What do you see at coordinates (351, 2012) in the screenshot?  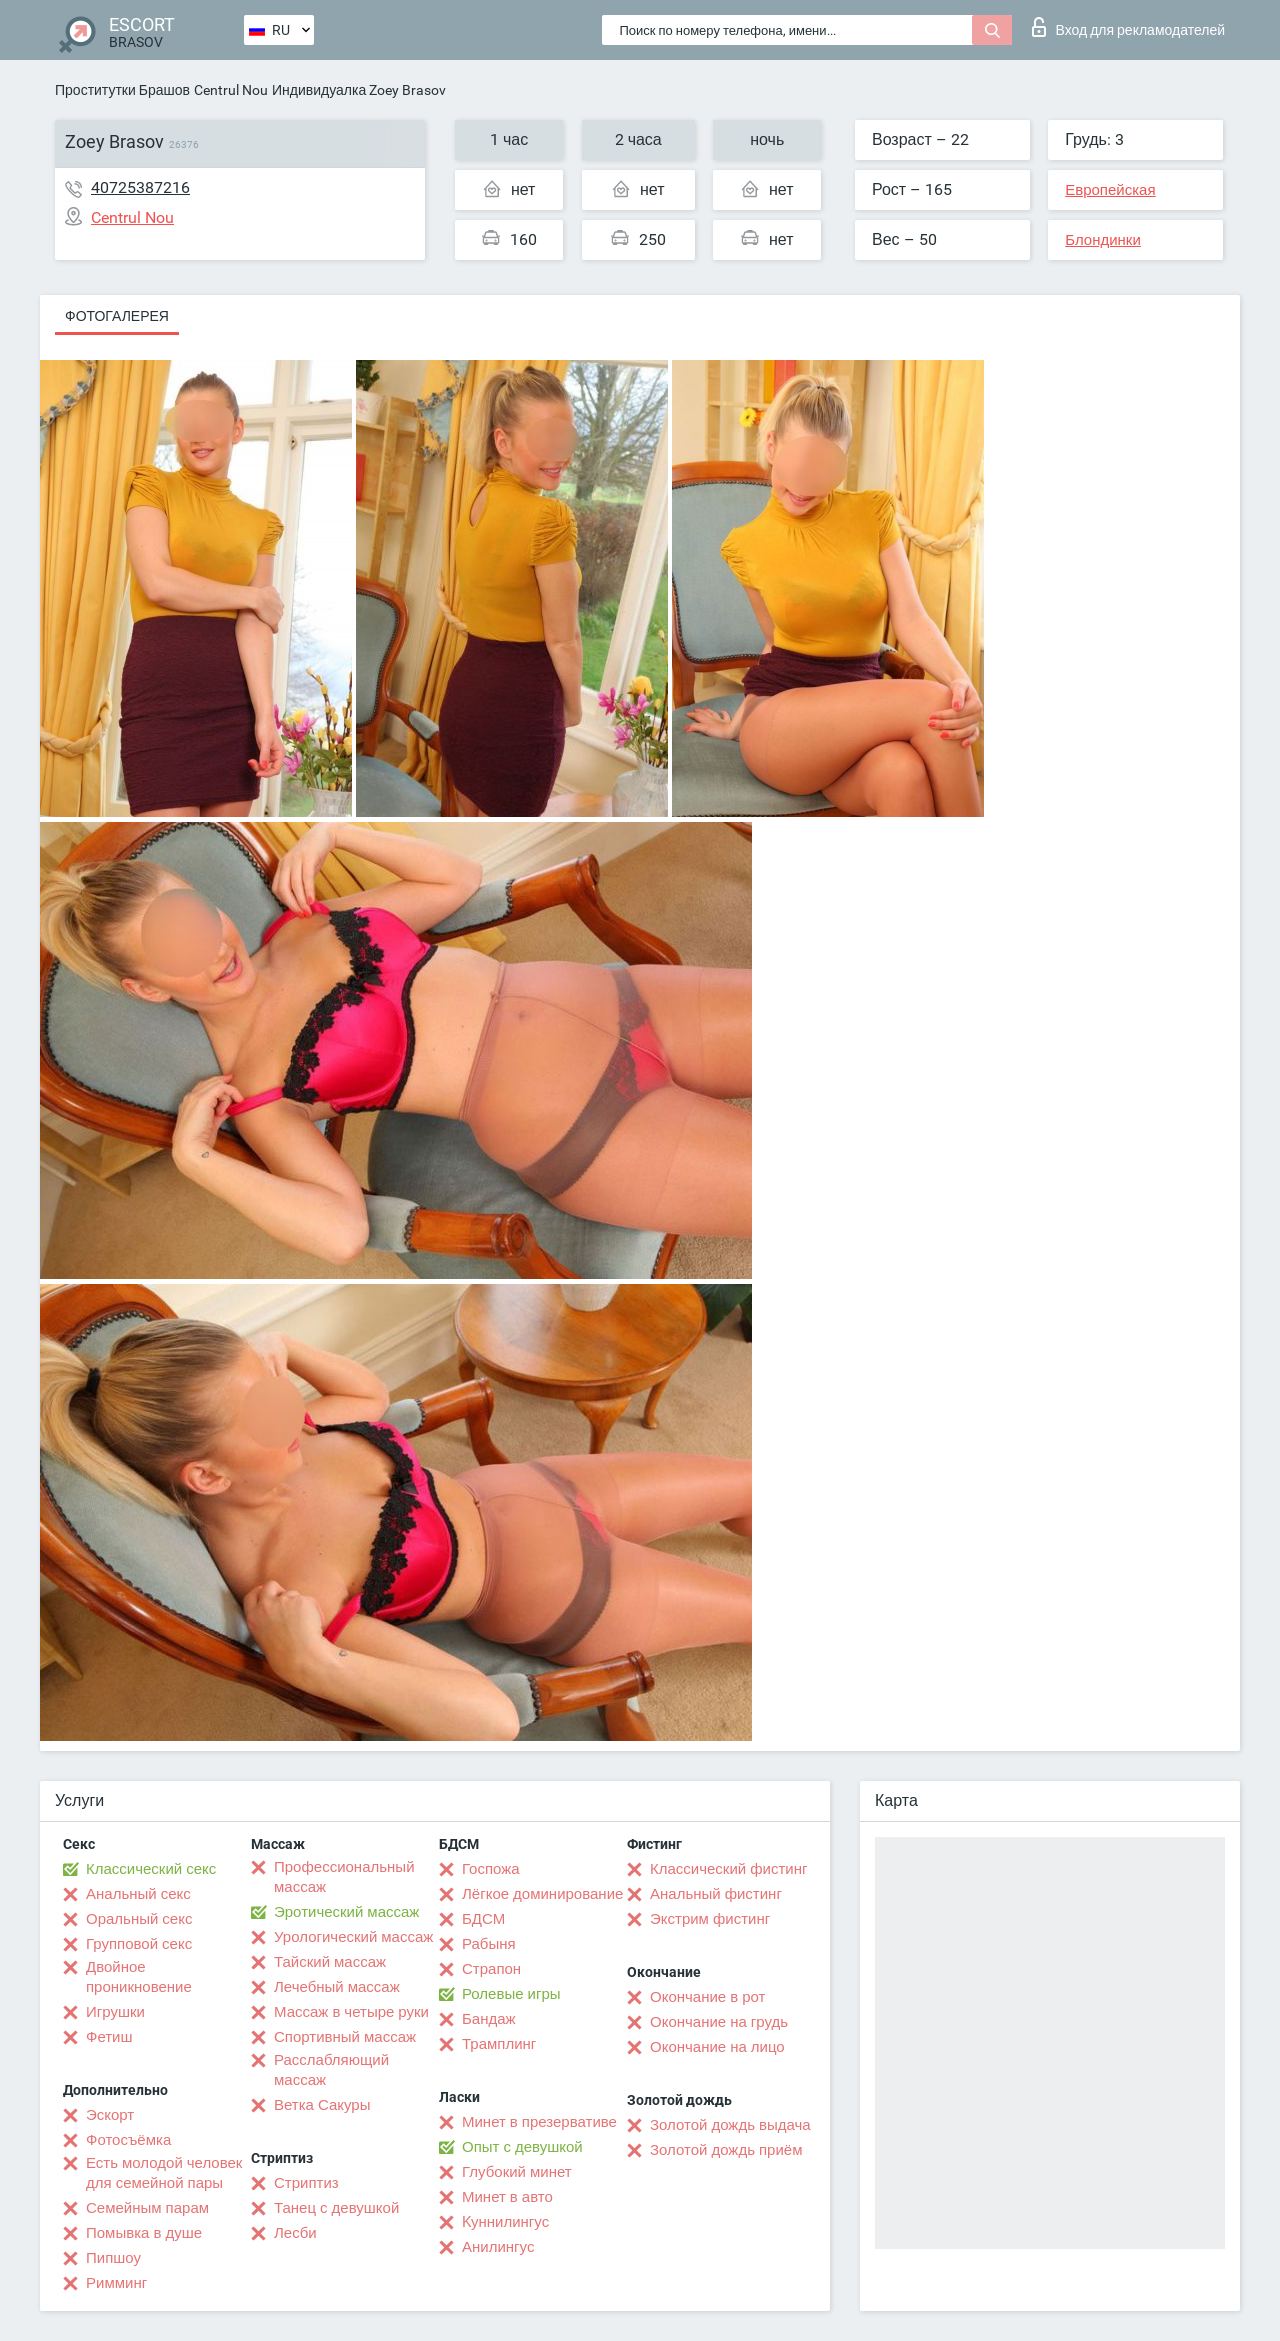 I see `Массаж в четыре руки` at bounding box center [351, 2012].